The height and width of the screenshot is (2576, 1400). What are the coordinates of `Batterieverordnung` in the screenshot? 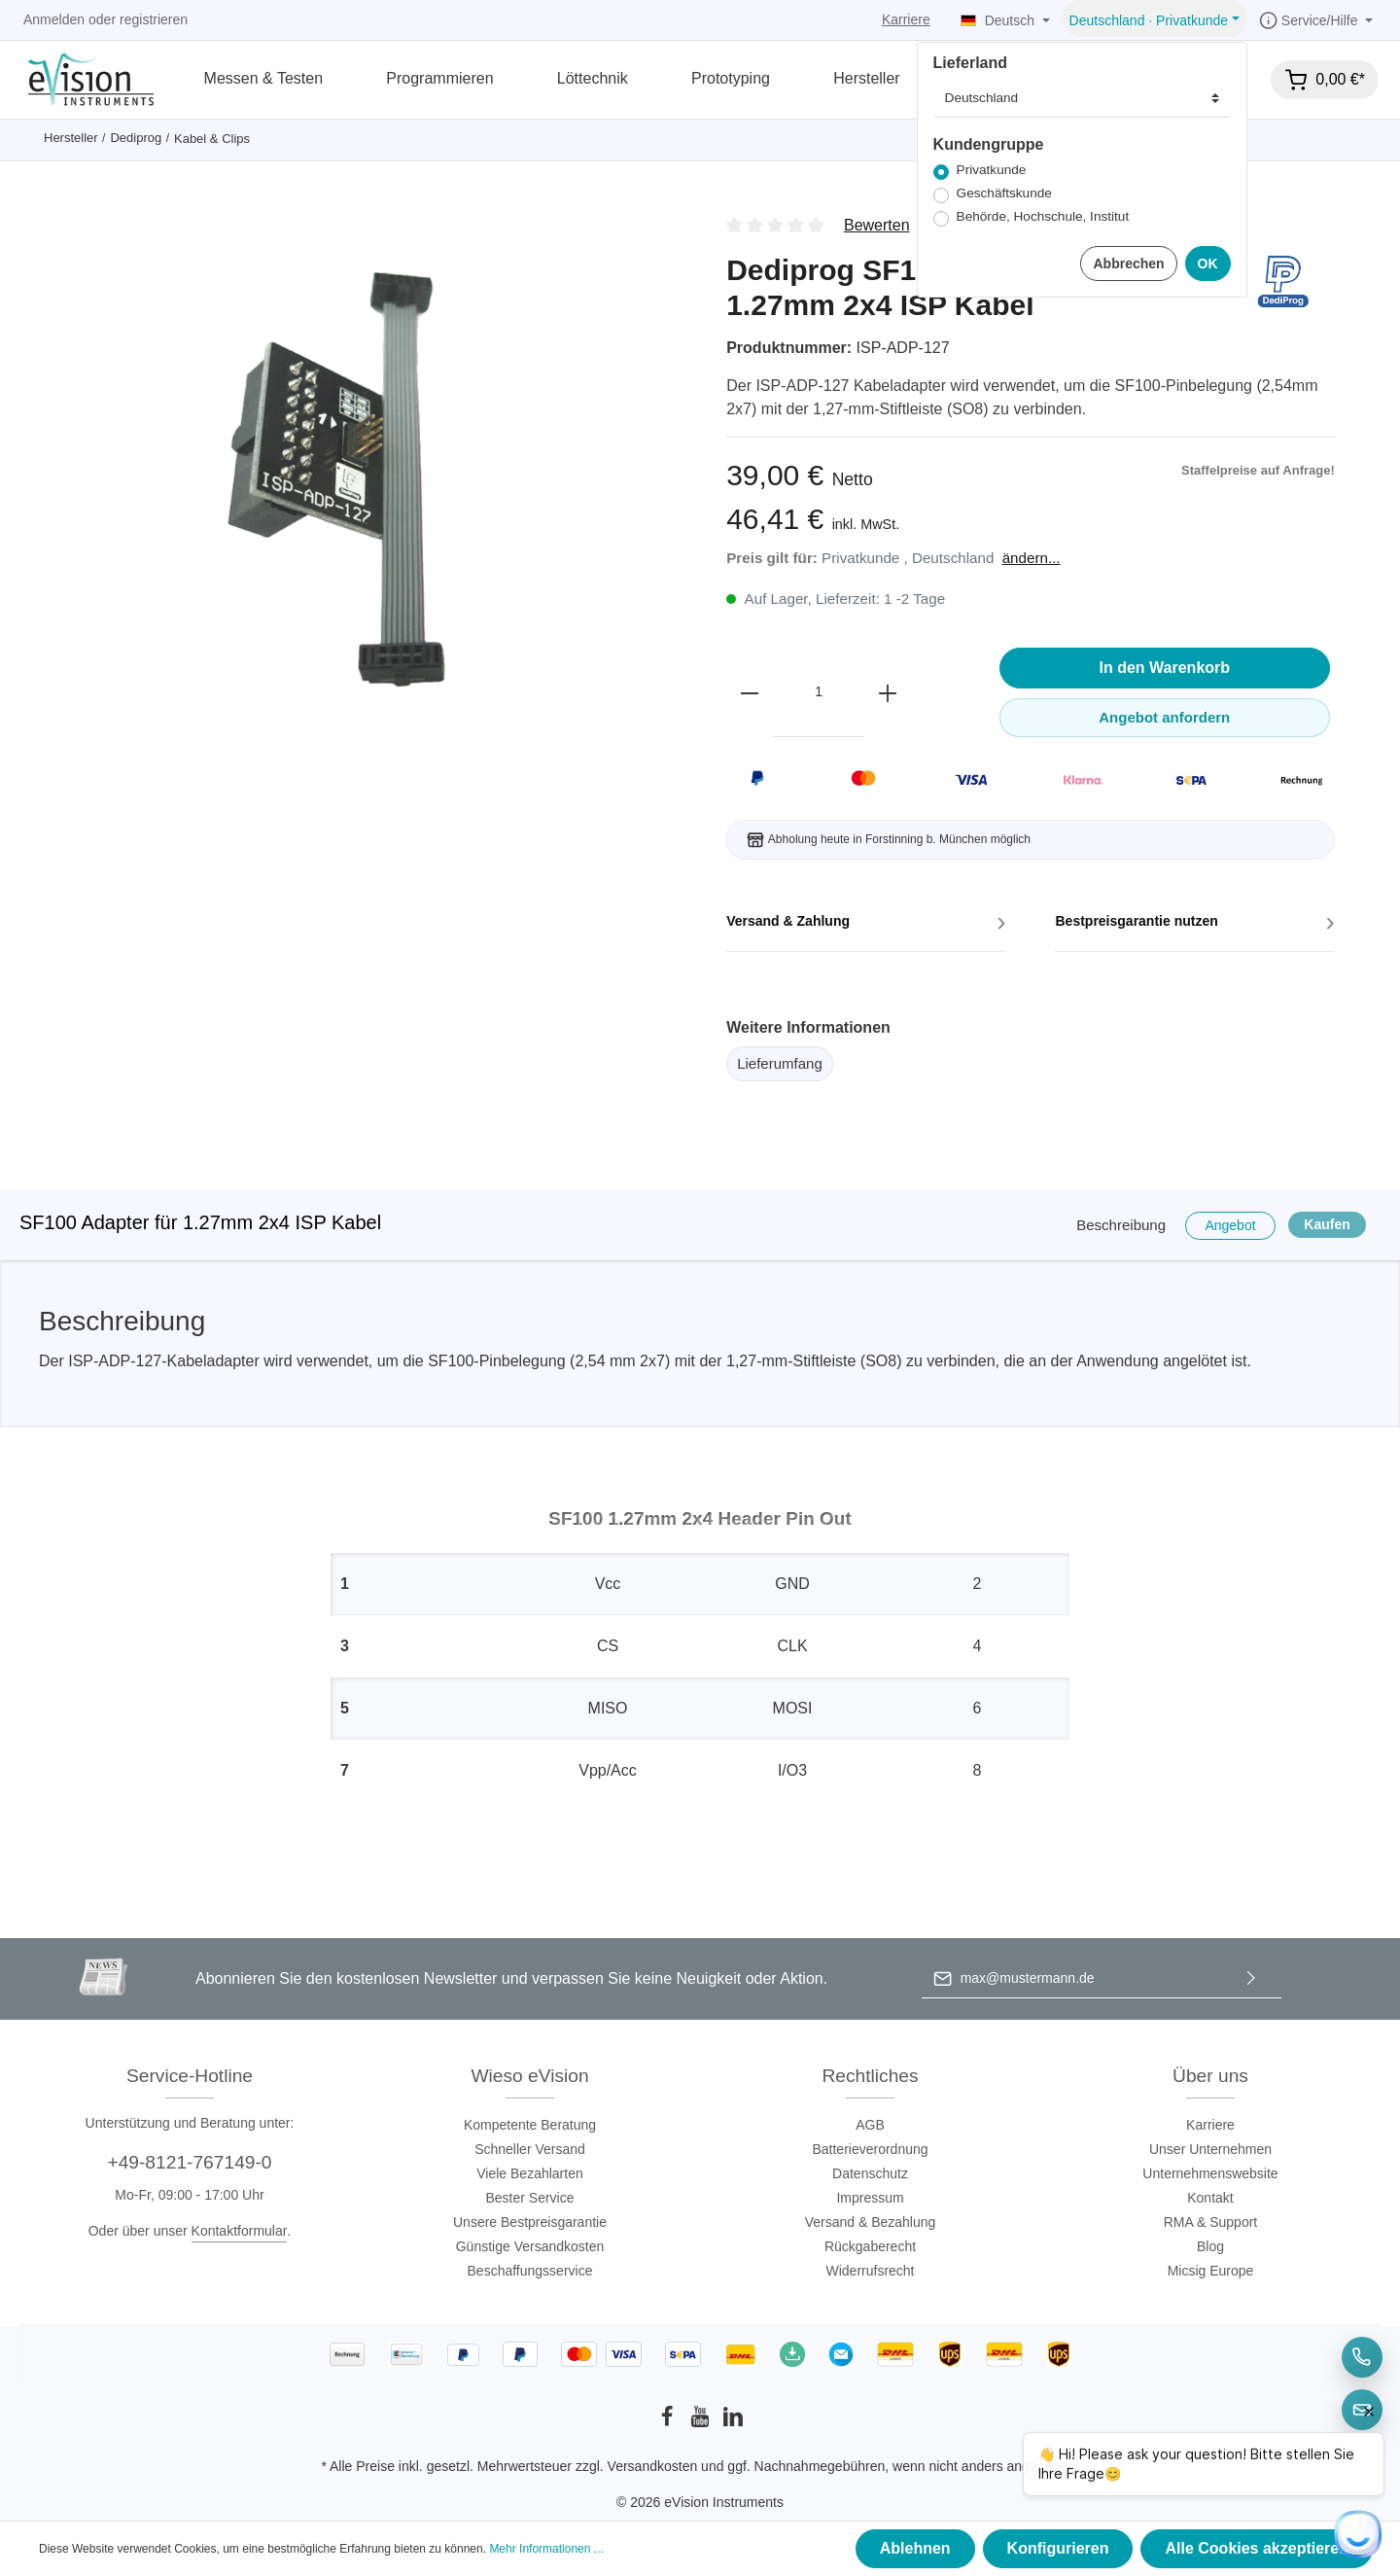 It's located at (870, 2149).